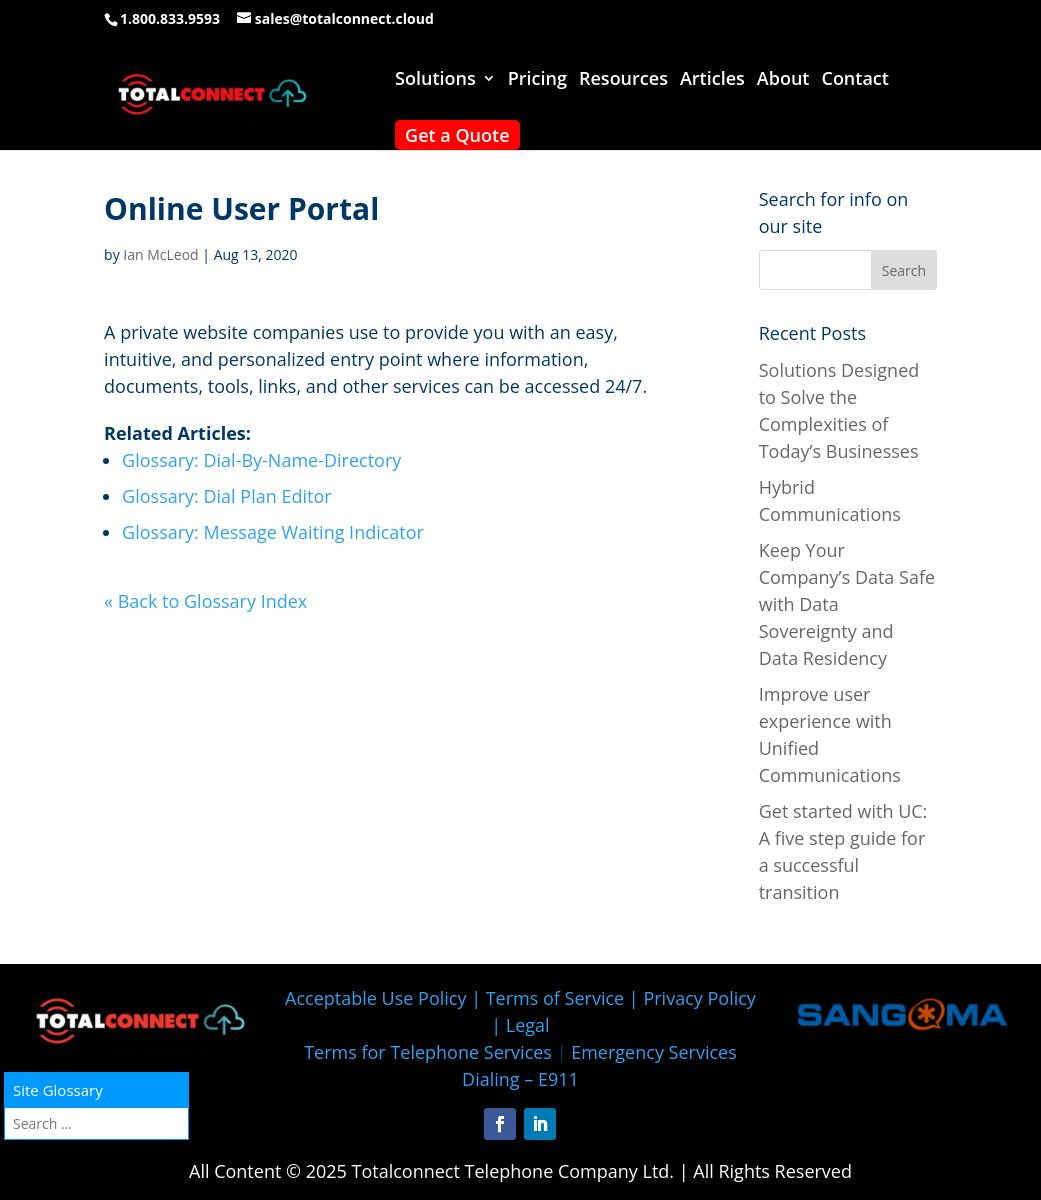 Image resolution: width=1041 pixels, height=1200 pixels. I want to click on Articles, so click(712, 80).